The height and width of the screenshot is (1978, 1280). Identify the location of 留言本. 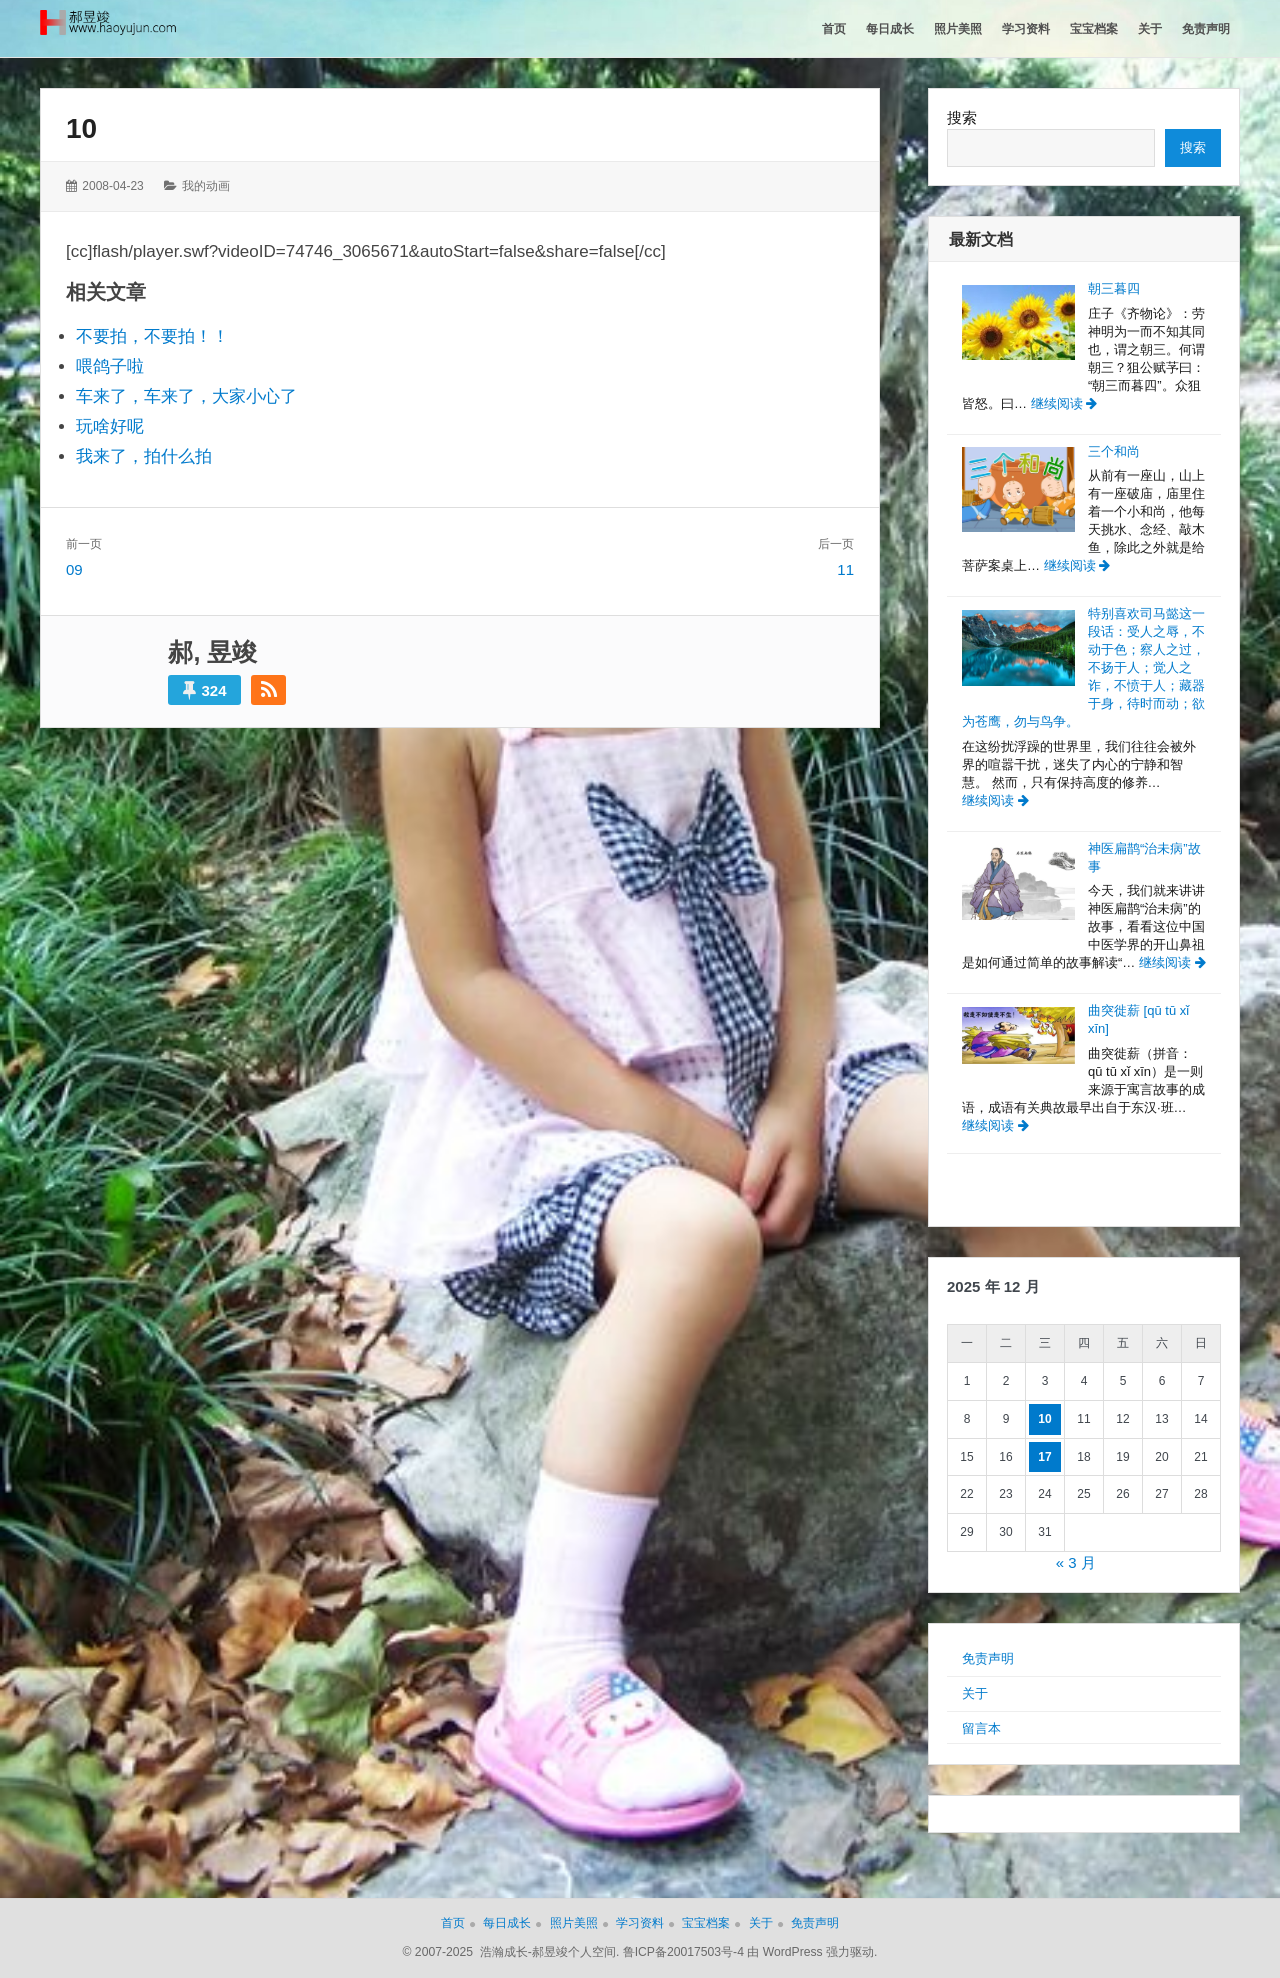
(981, 1728).